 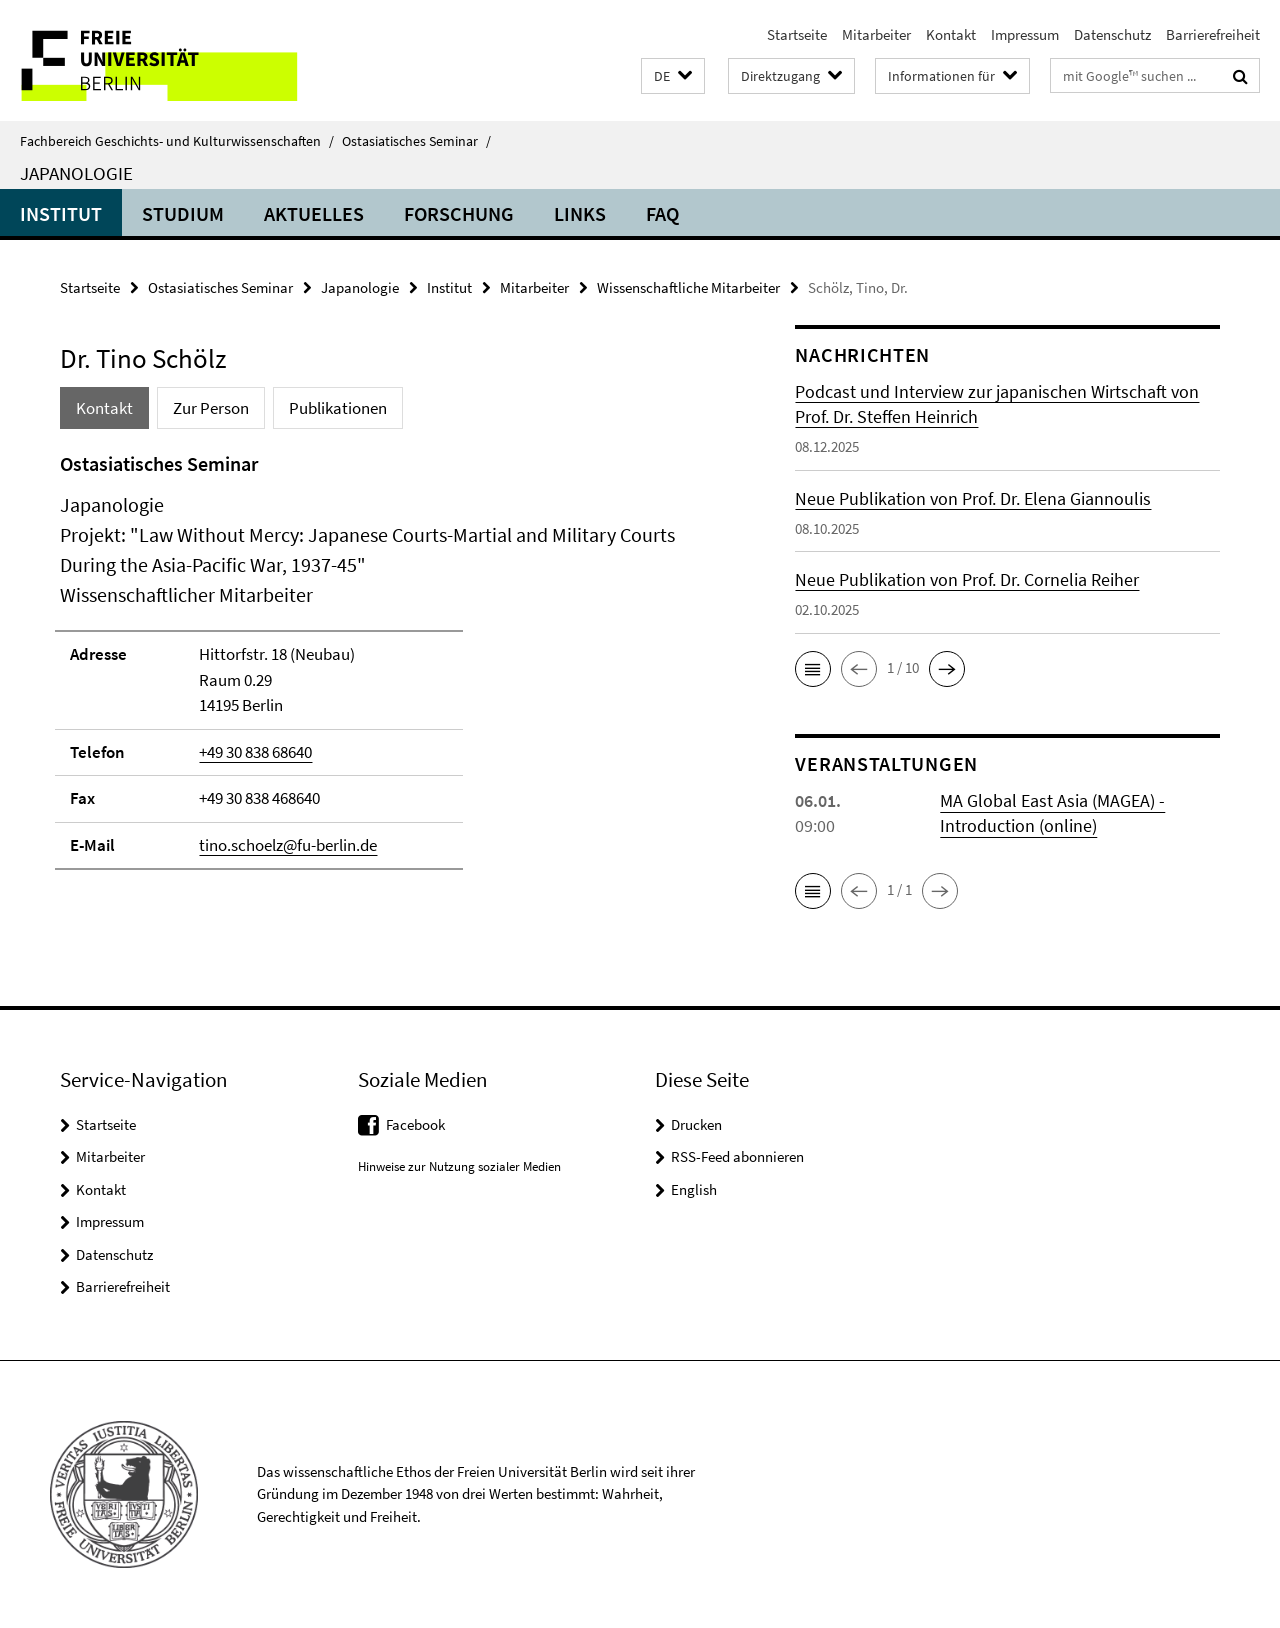 What do you see at coordinates (416, 141) in the screenshot?
I see `Ostasiatisches Seminar` at bounding box center [416, 141].